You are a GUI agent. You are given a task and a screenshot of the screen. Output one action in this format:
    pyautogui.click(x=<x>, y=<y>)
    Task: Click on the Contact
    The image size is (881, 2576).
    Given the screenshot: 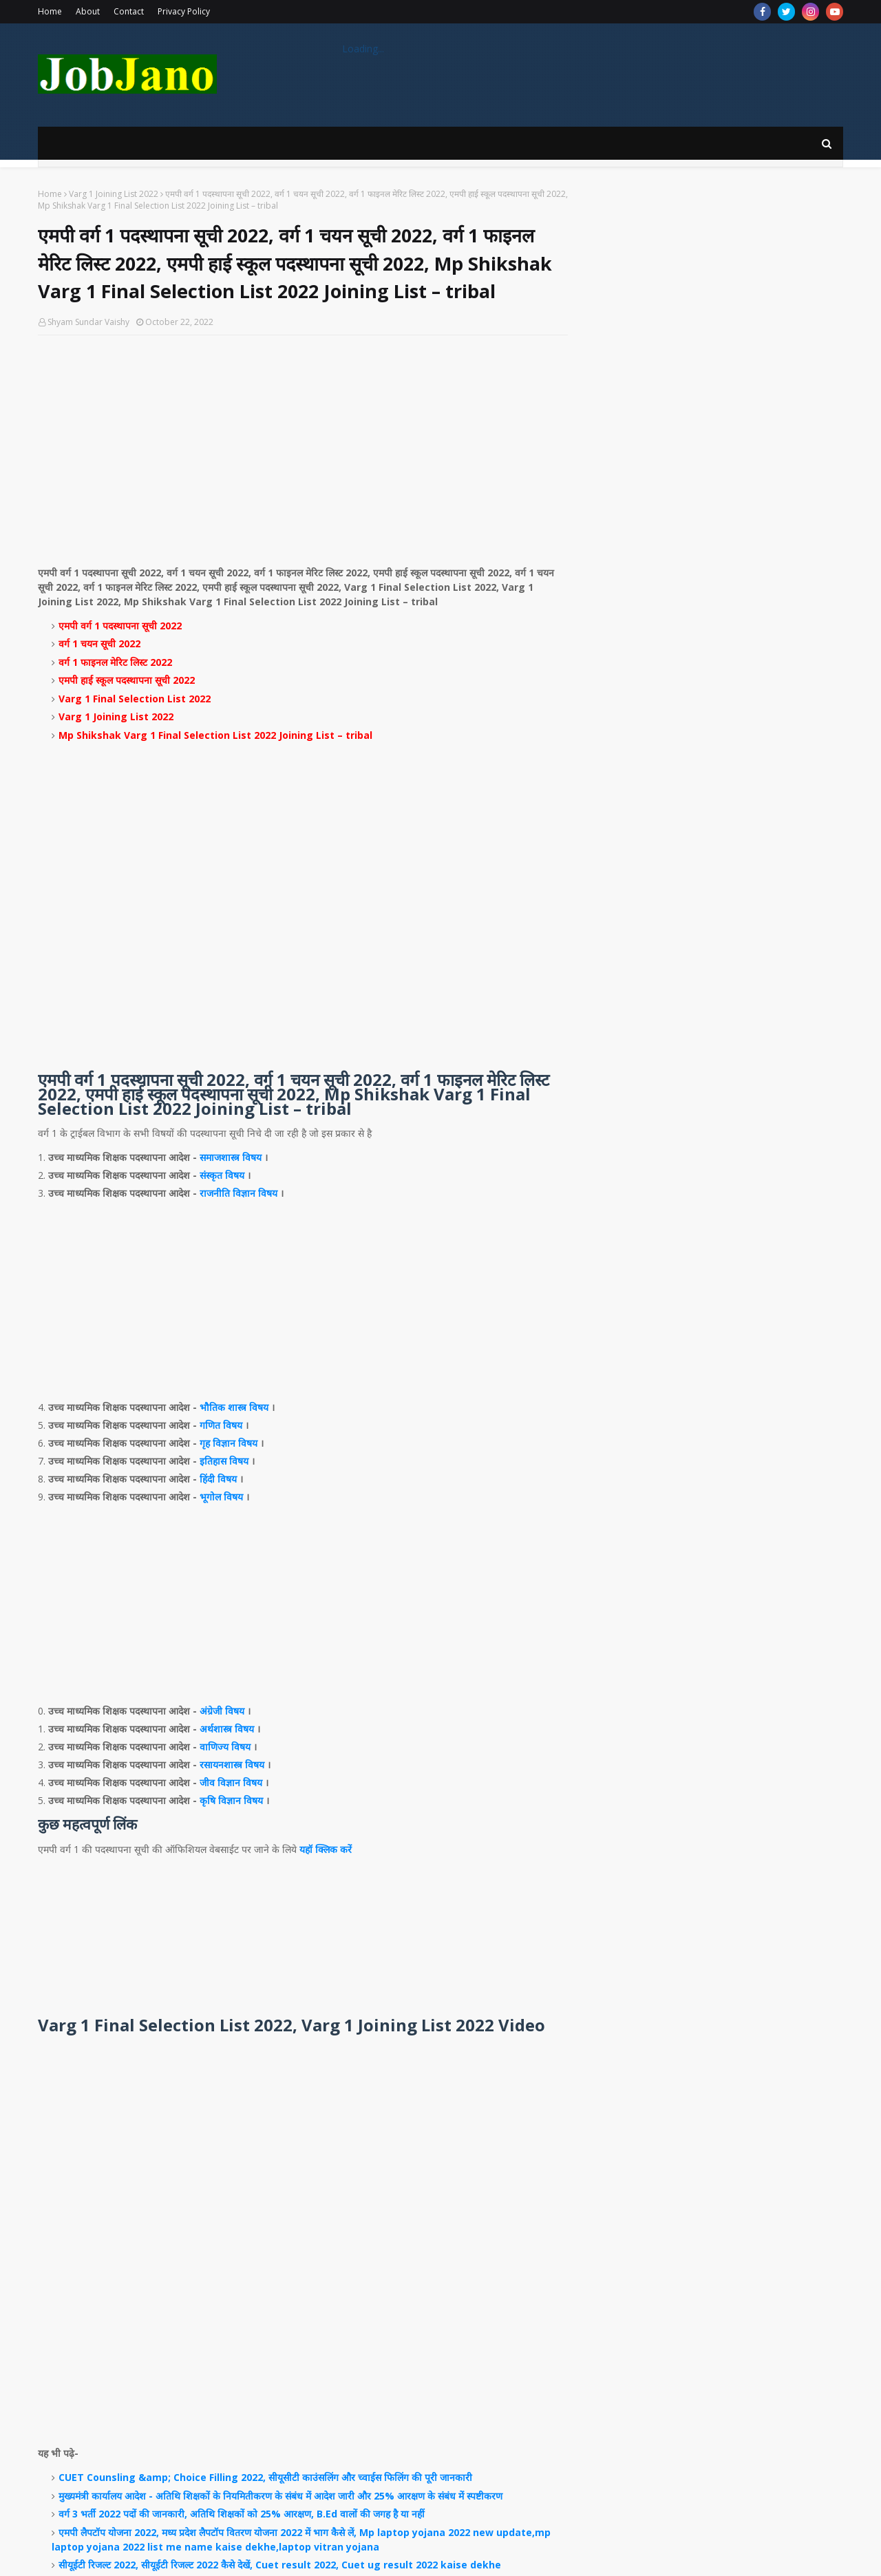 What is the action you would take?
    pyautogui.click(x=129, y=11)
    